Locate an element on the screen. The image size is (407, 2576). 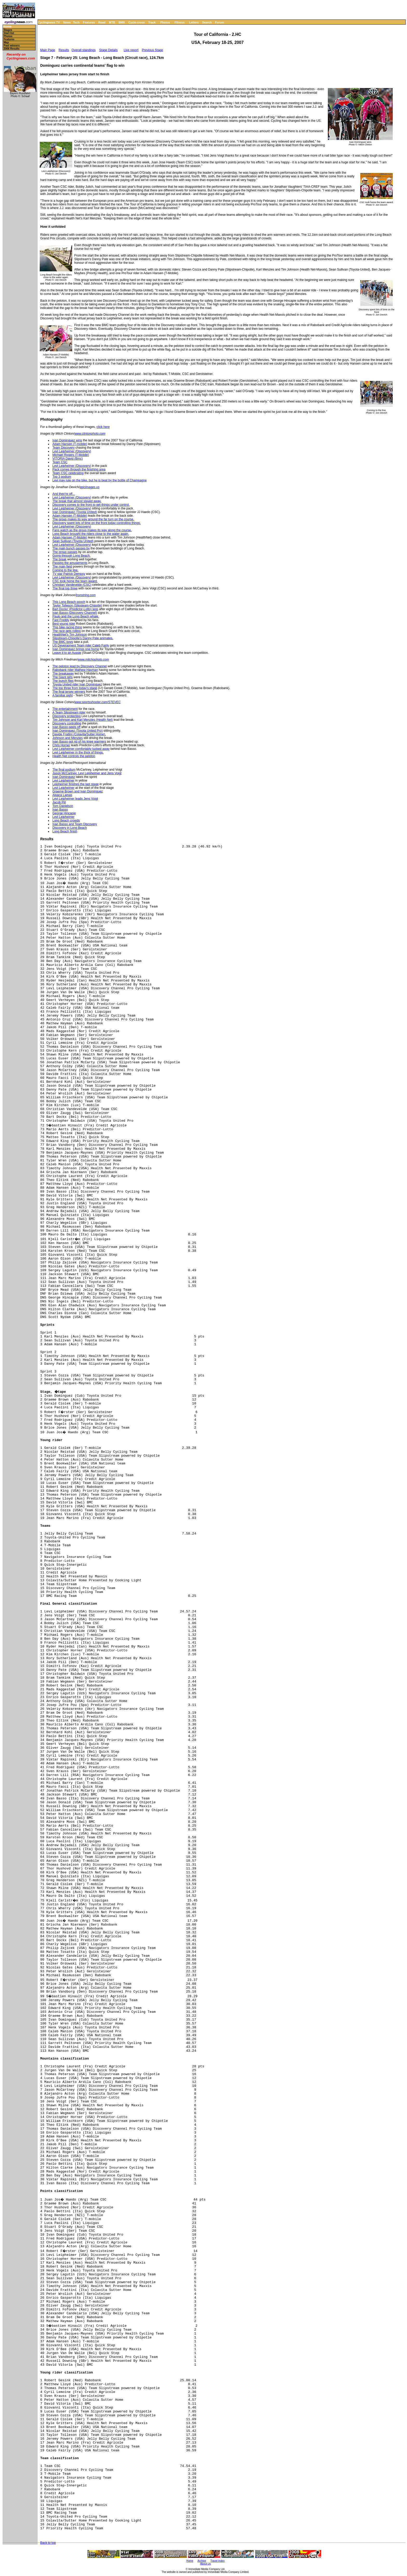
Adam Hansen (T-Mobile) is located at coordinates (69, 515).